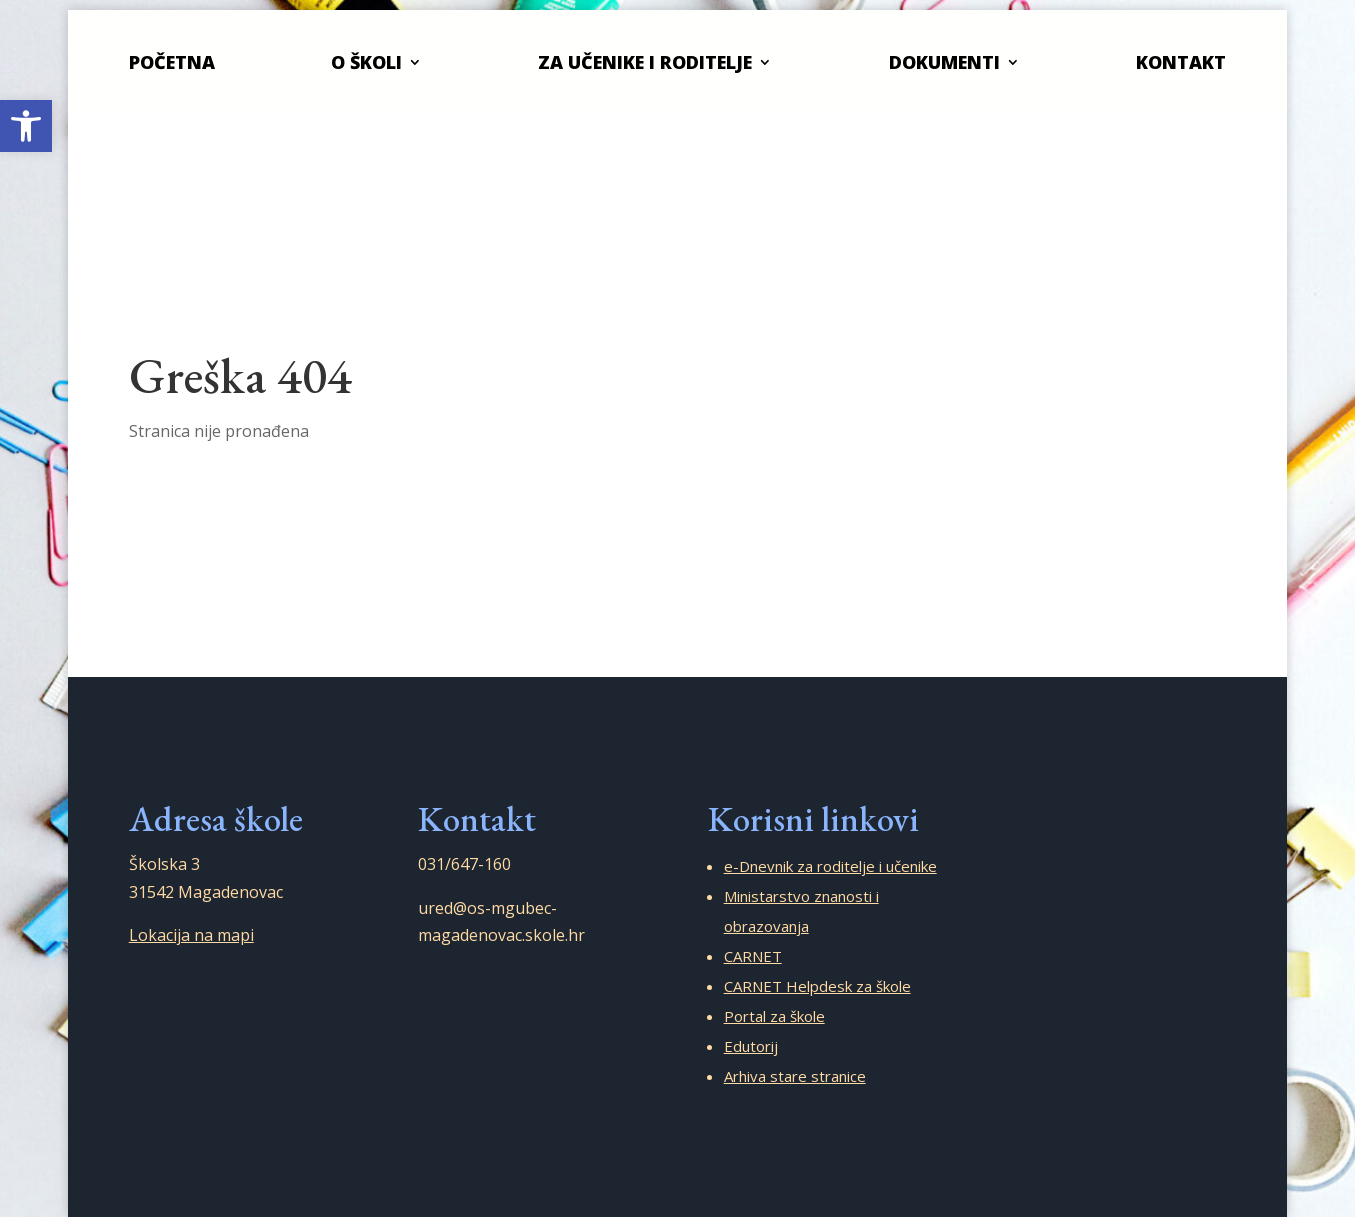 Image resolution: width=1355 pixels, height=1217 pixels. Describe the element at coordinates (172, 62) in the screenshot. I see `Početna` at that location.